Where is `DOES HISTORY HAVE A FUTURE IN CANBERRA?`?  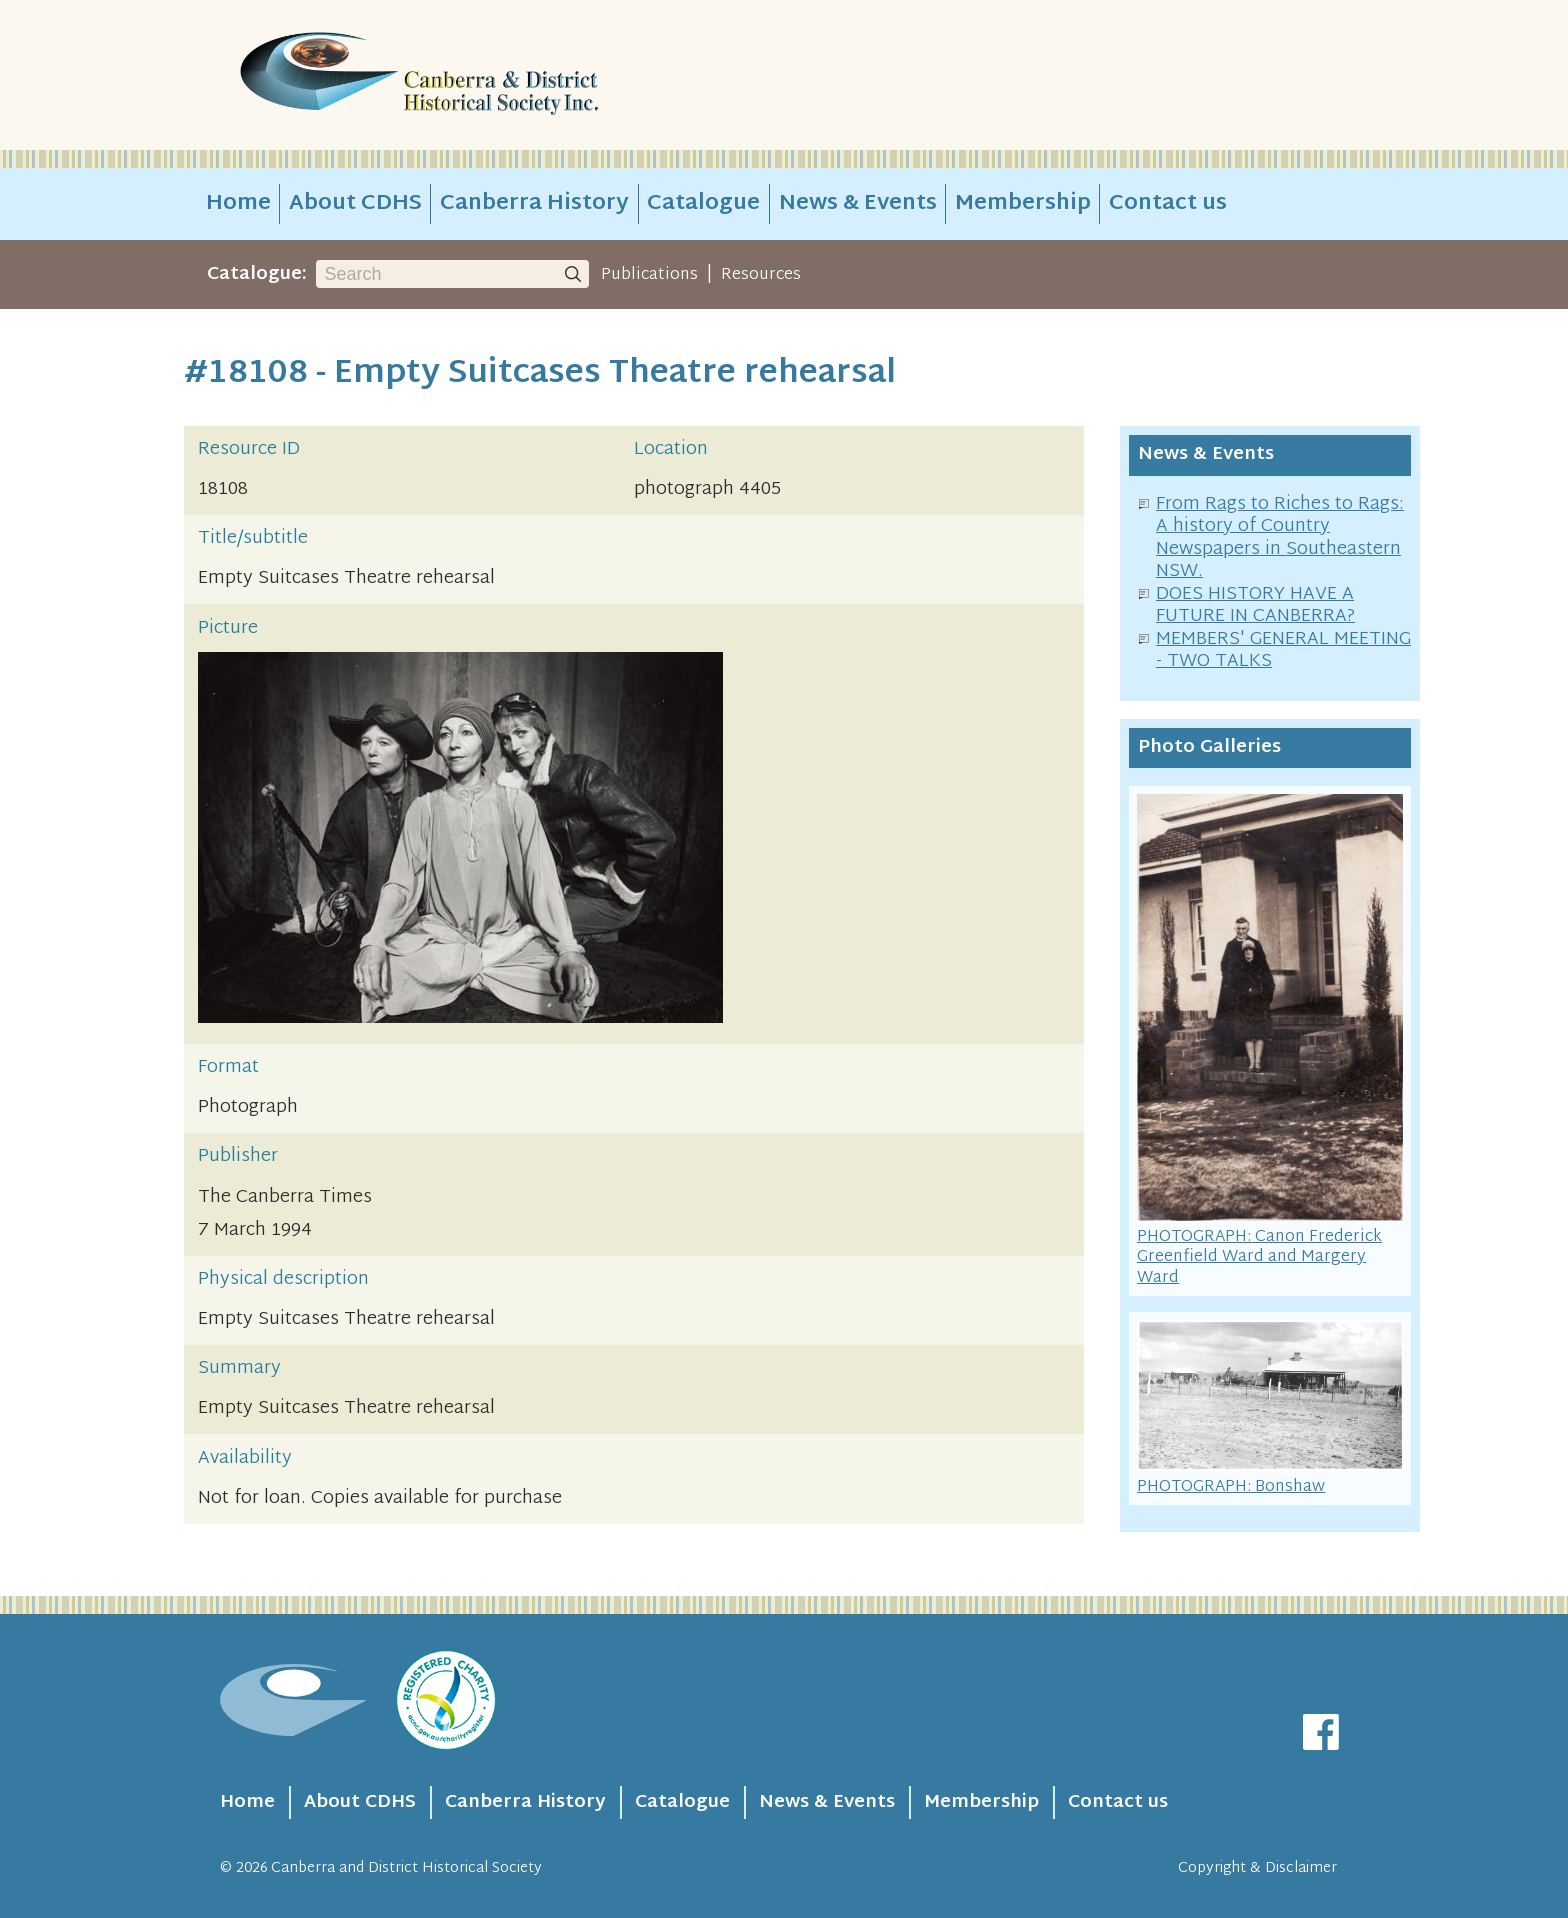
DOES HISTORY HAVE A FUTURE IN CANBERRA? is located at coordinates (1255, 606).